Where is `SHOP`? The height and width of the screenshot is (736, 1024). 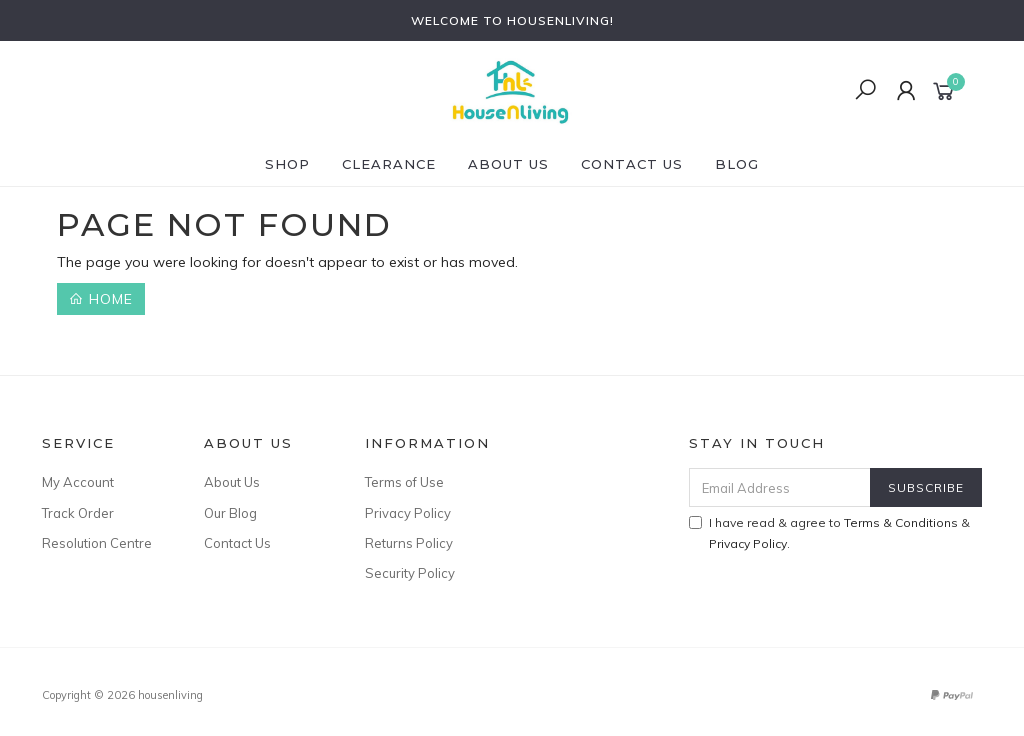 SHOP is located at coordinates (287, 164).